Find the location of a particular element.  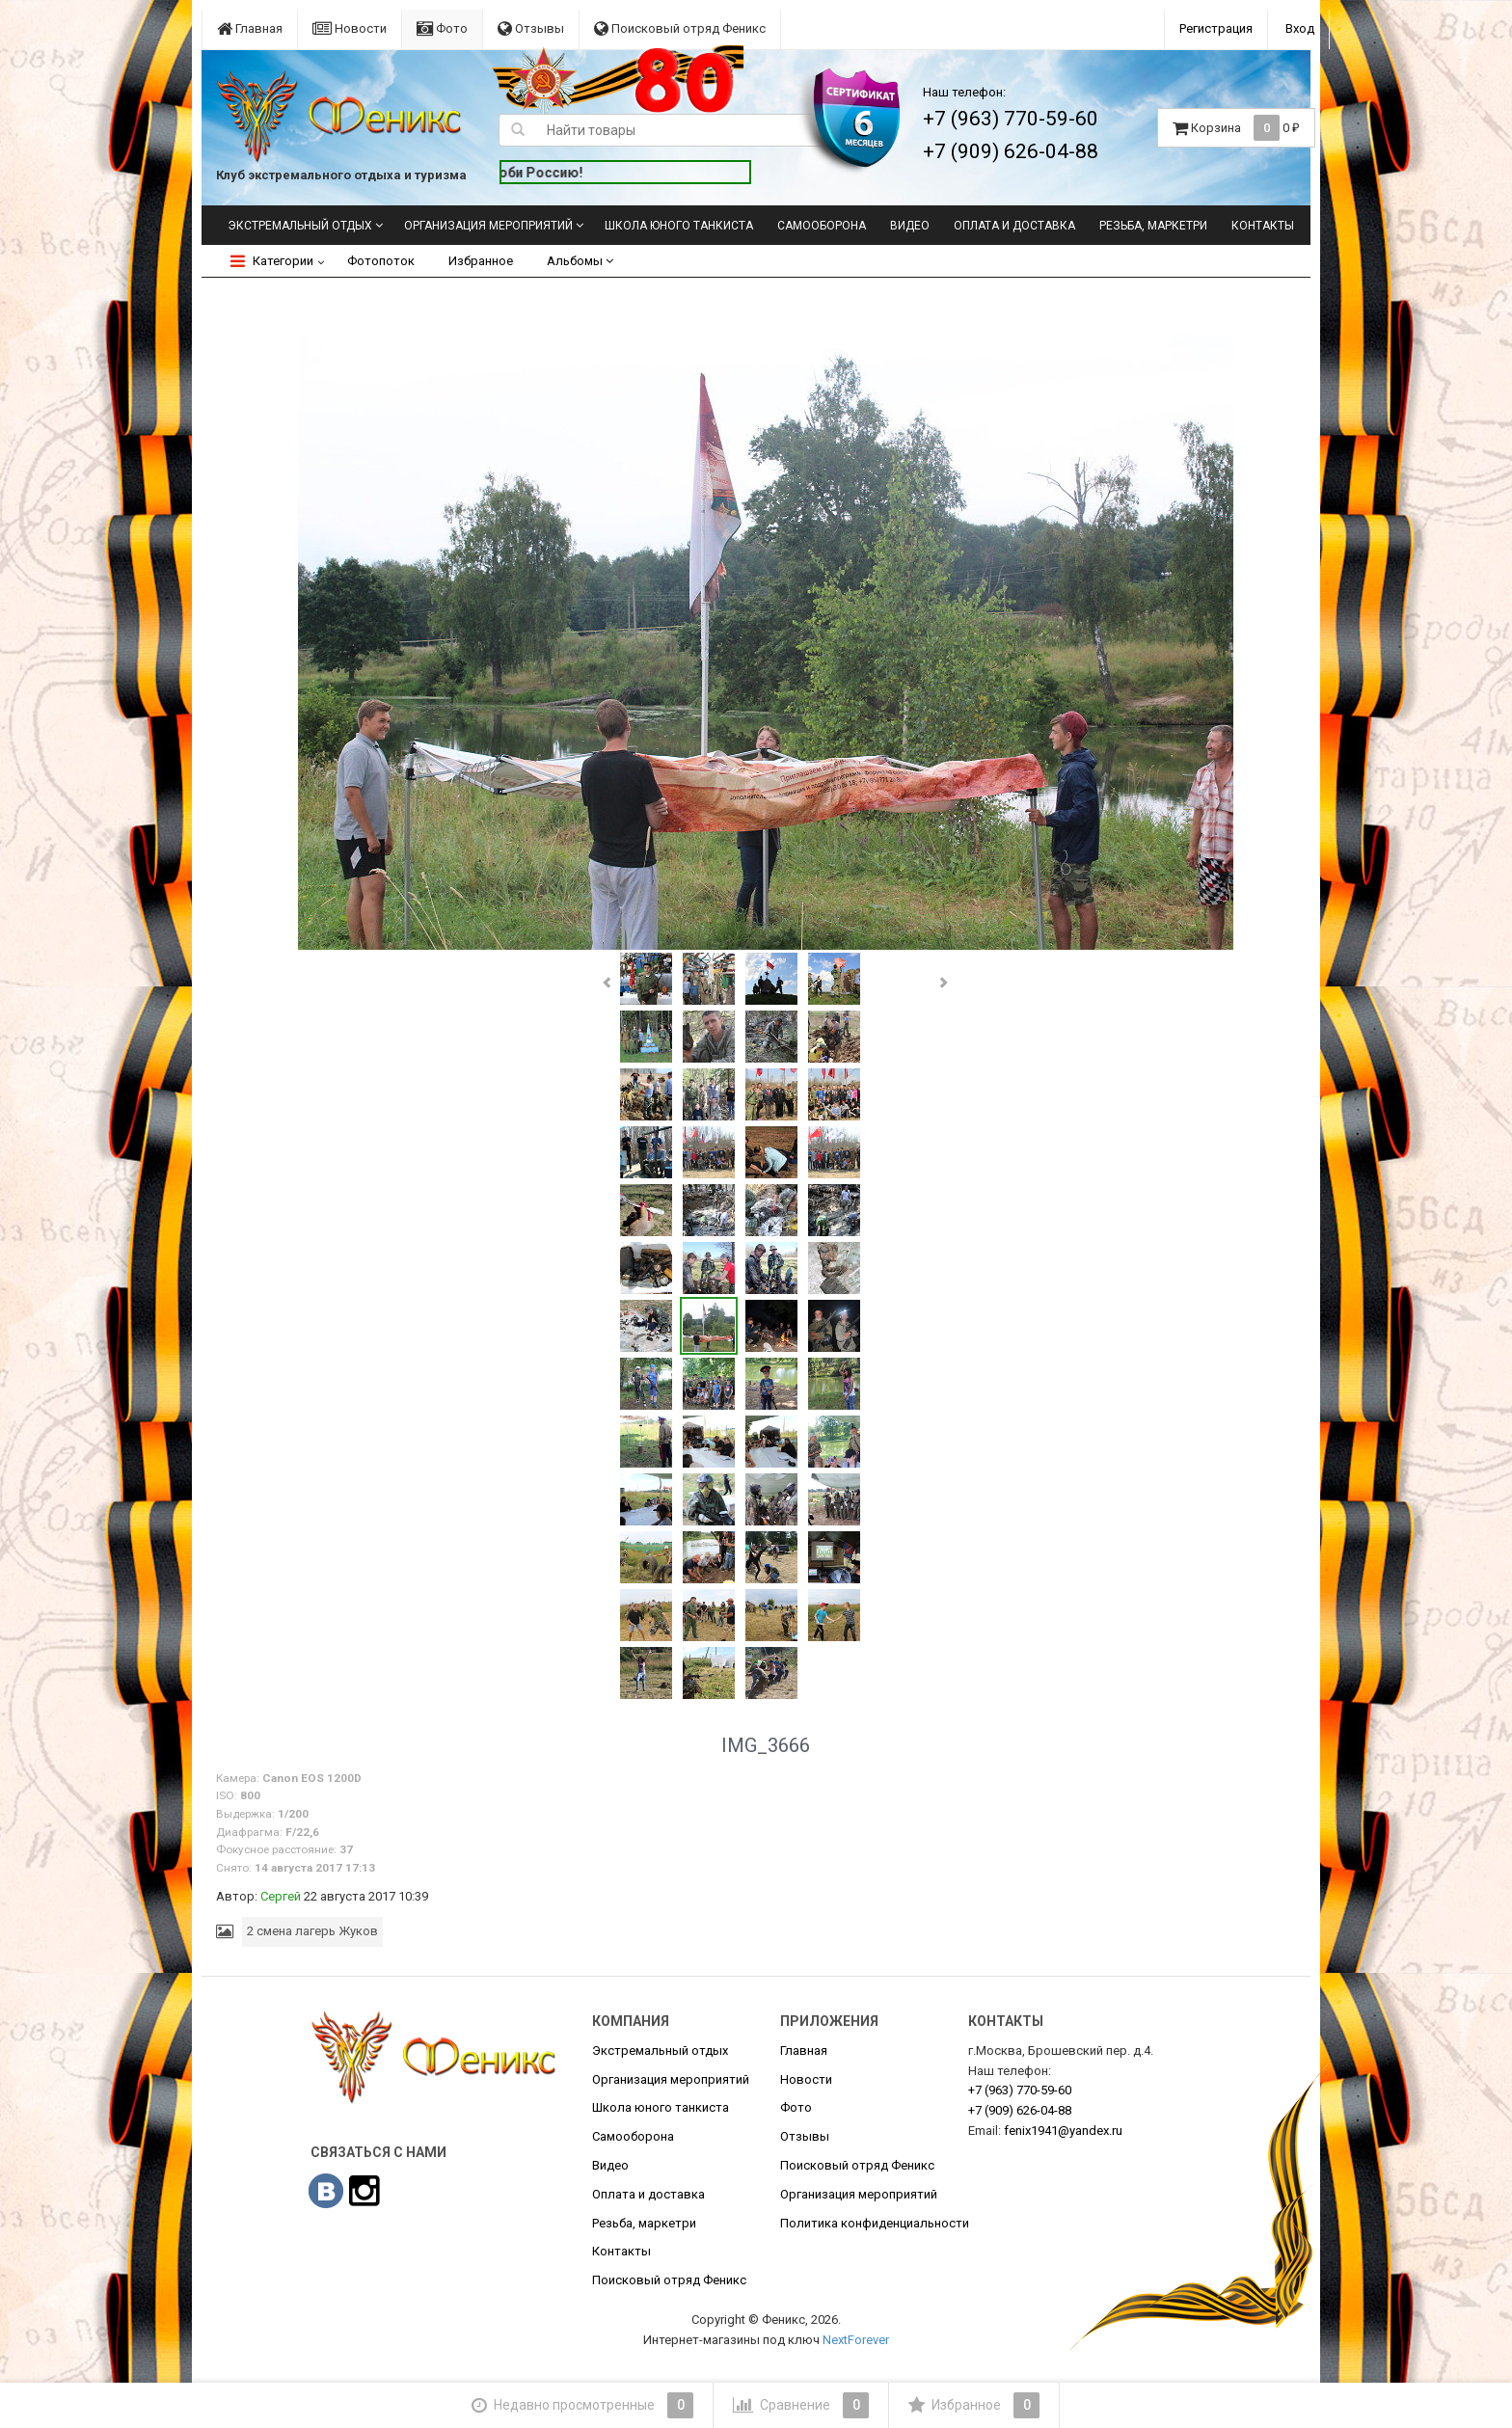

NextForever is located at coordinates (856, 2340).